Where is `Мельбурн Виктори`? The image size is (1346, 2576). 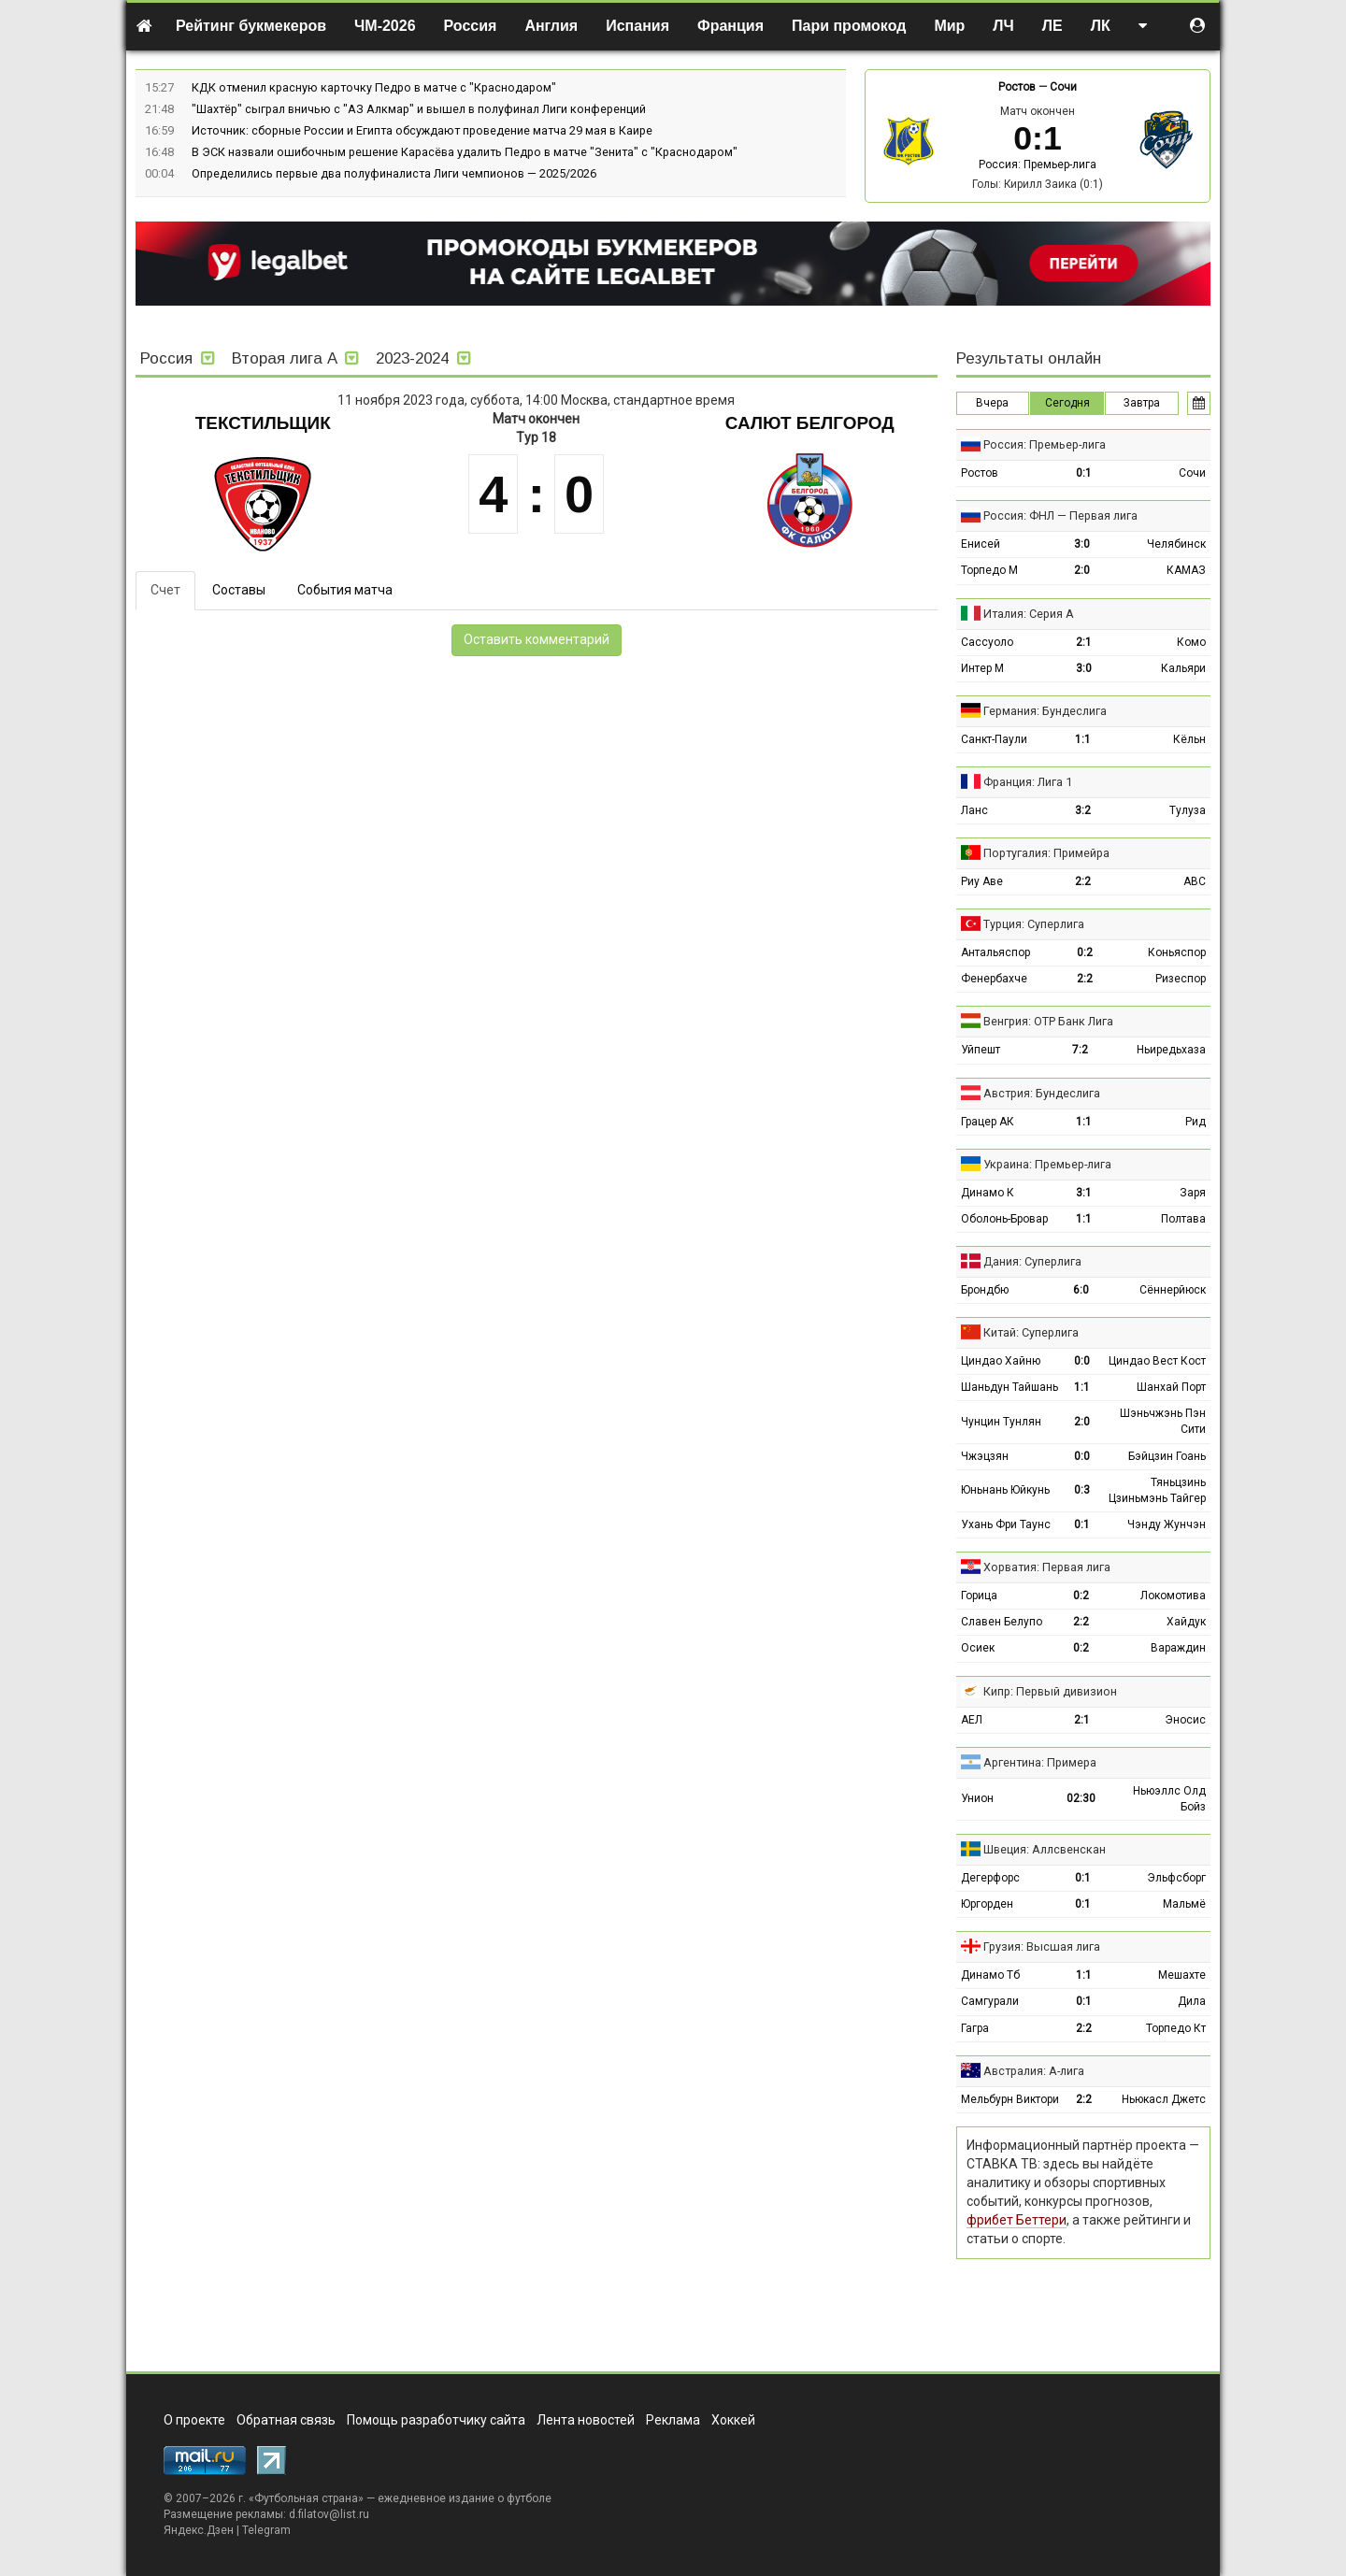 Мельбурн Виктори is located at coordinates (1010, 2099).